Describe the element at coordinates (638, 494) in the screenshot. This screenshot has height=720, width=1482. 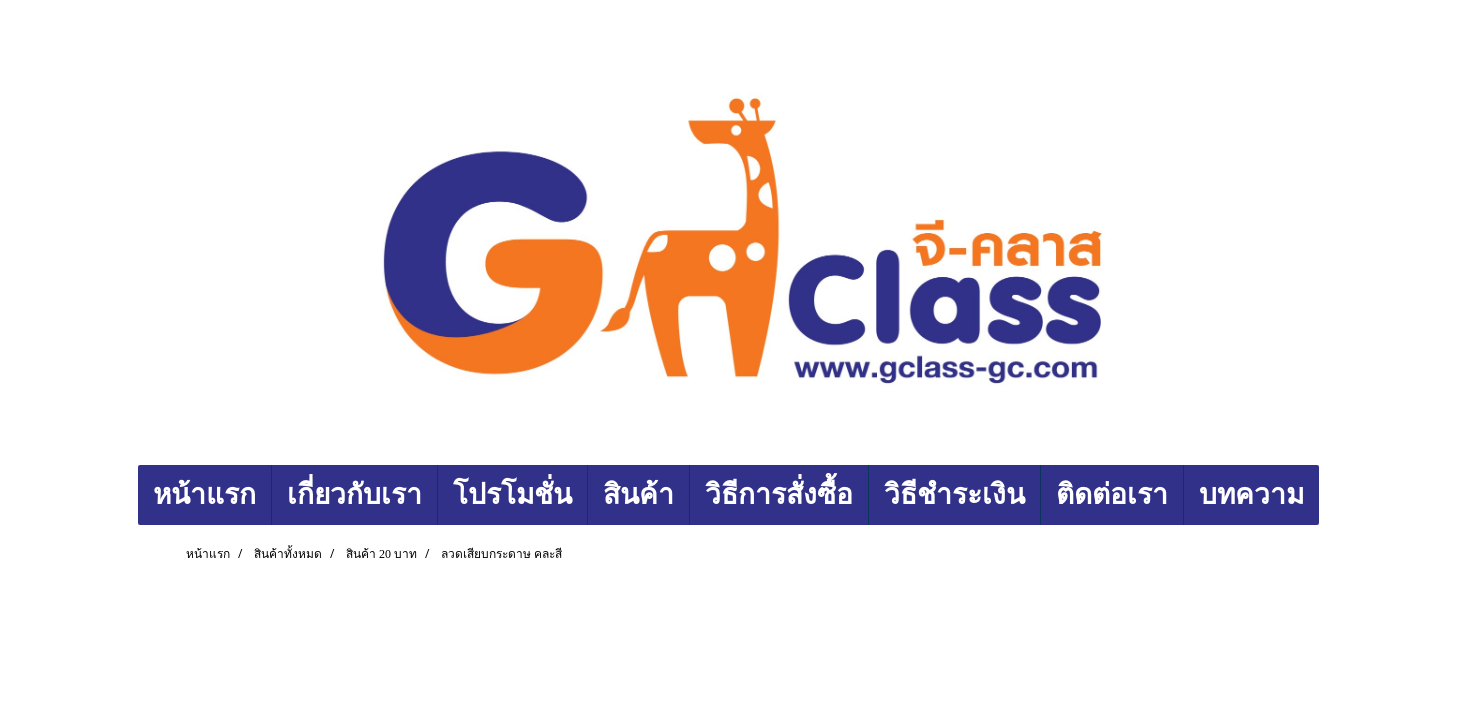
I see `สินค้า` at that location.